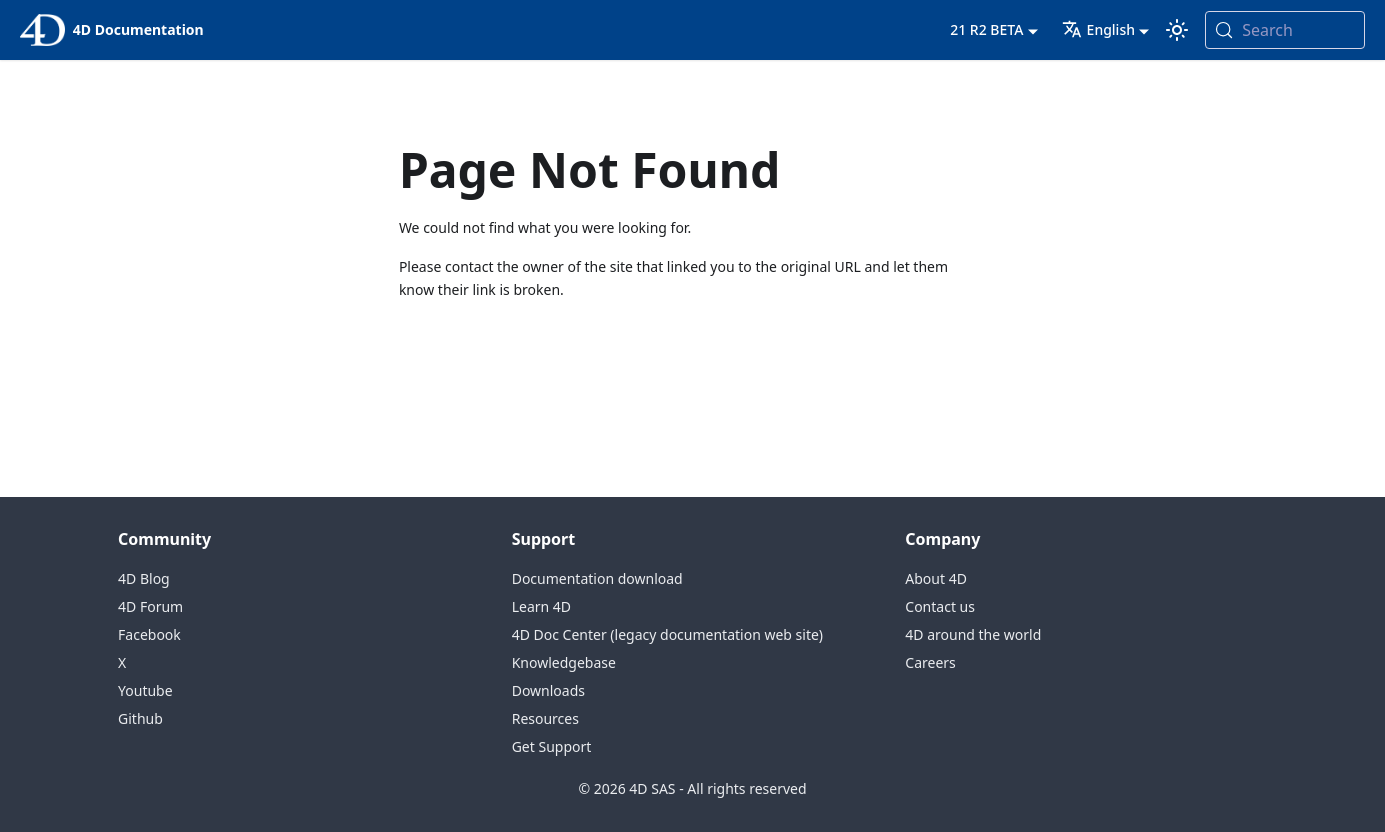  What do you see at coordinates (149, 634) in the screenshot?
I see `Facebook` at bounding box center [149, 634].